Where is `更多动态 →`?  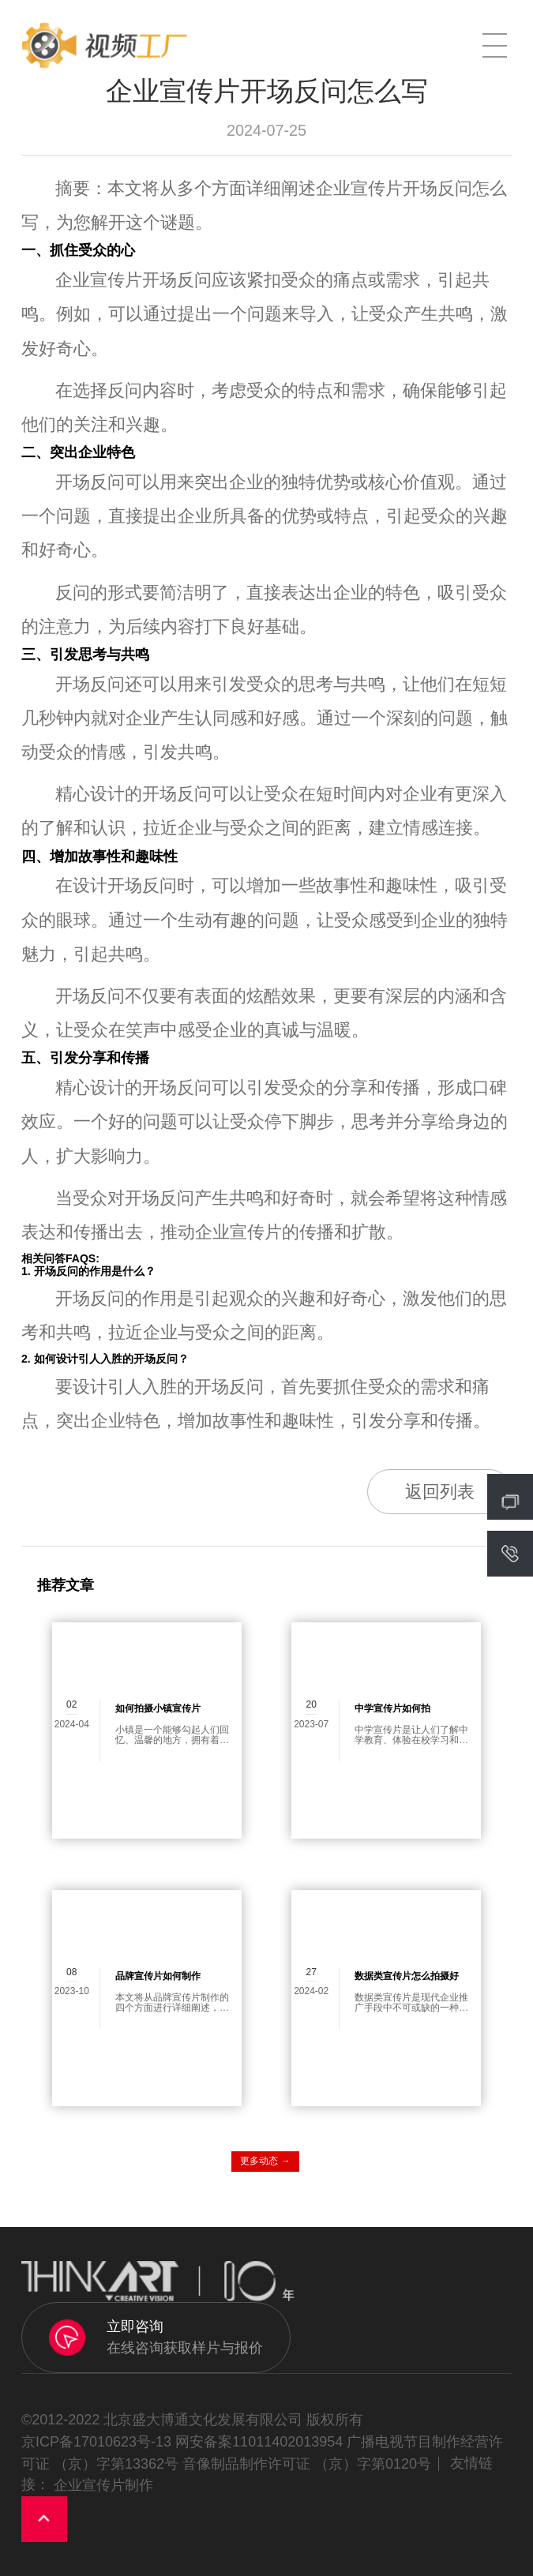 更多动态 → is located at coordinates (265, 2160).